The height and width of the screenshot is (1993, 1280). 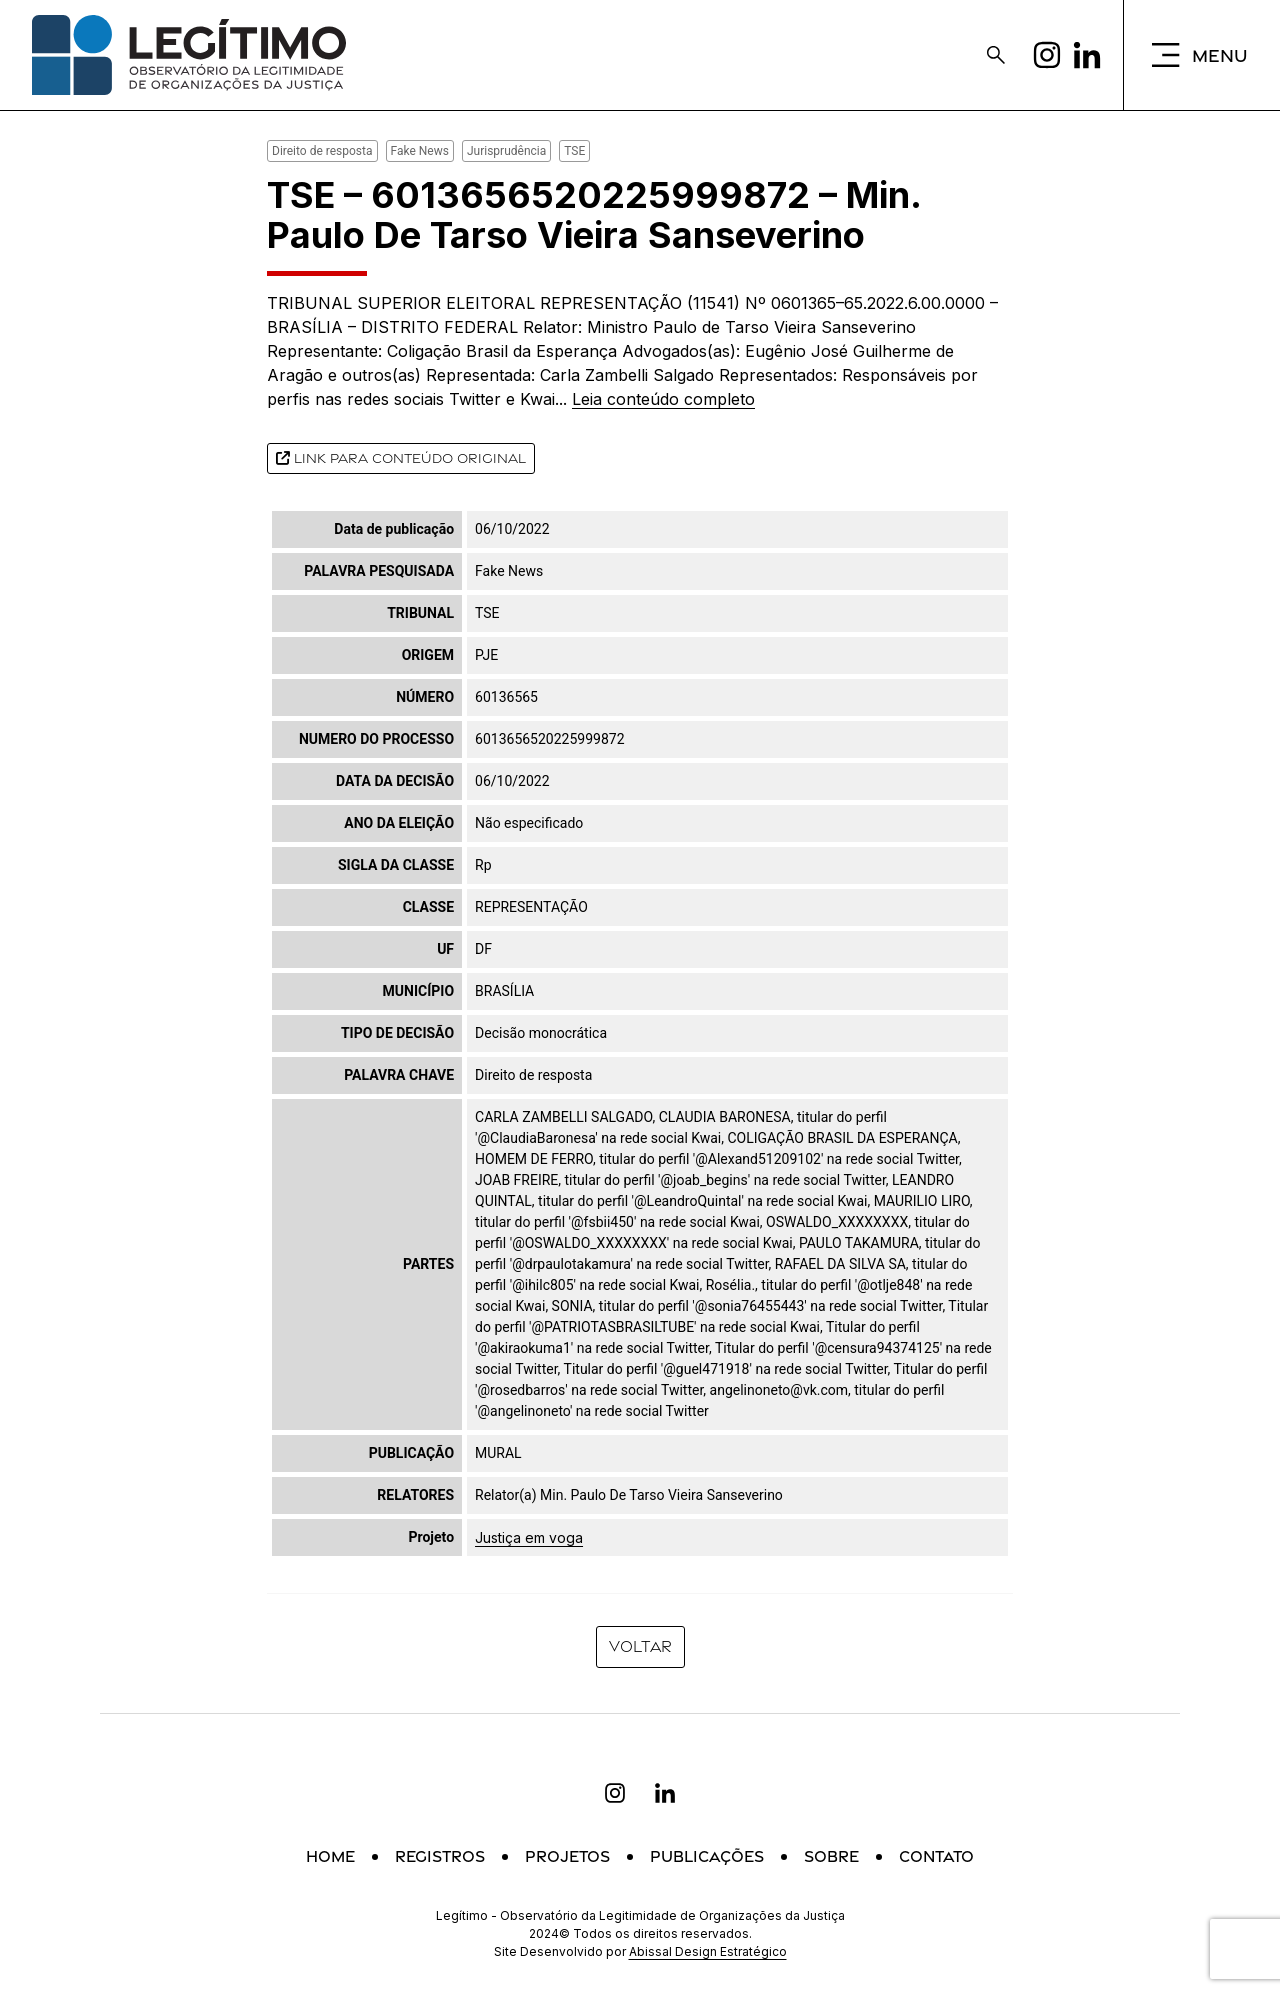 What do you see at coordinates (640, 1646) in the screenshot?
I see `Voltar` at bounding box center [640, 1646].